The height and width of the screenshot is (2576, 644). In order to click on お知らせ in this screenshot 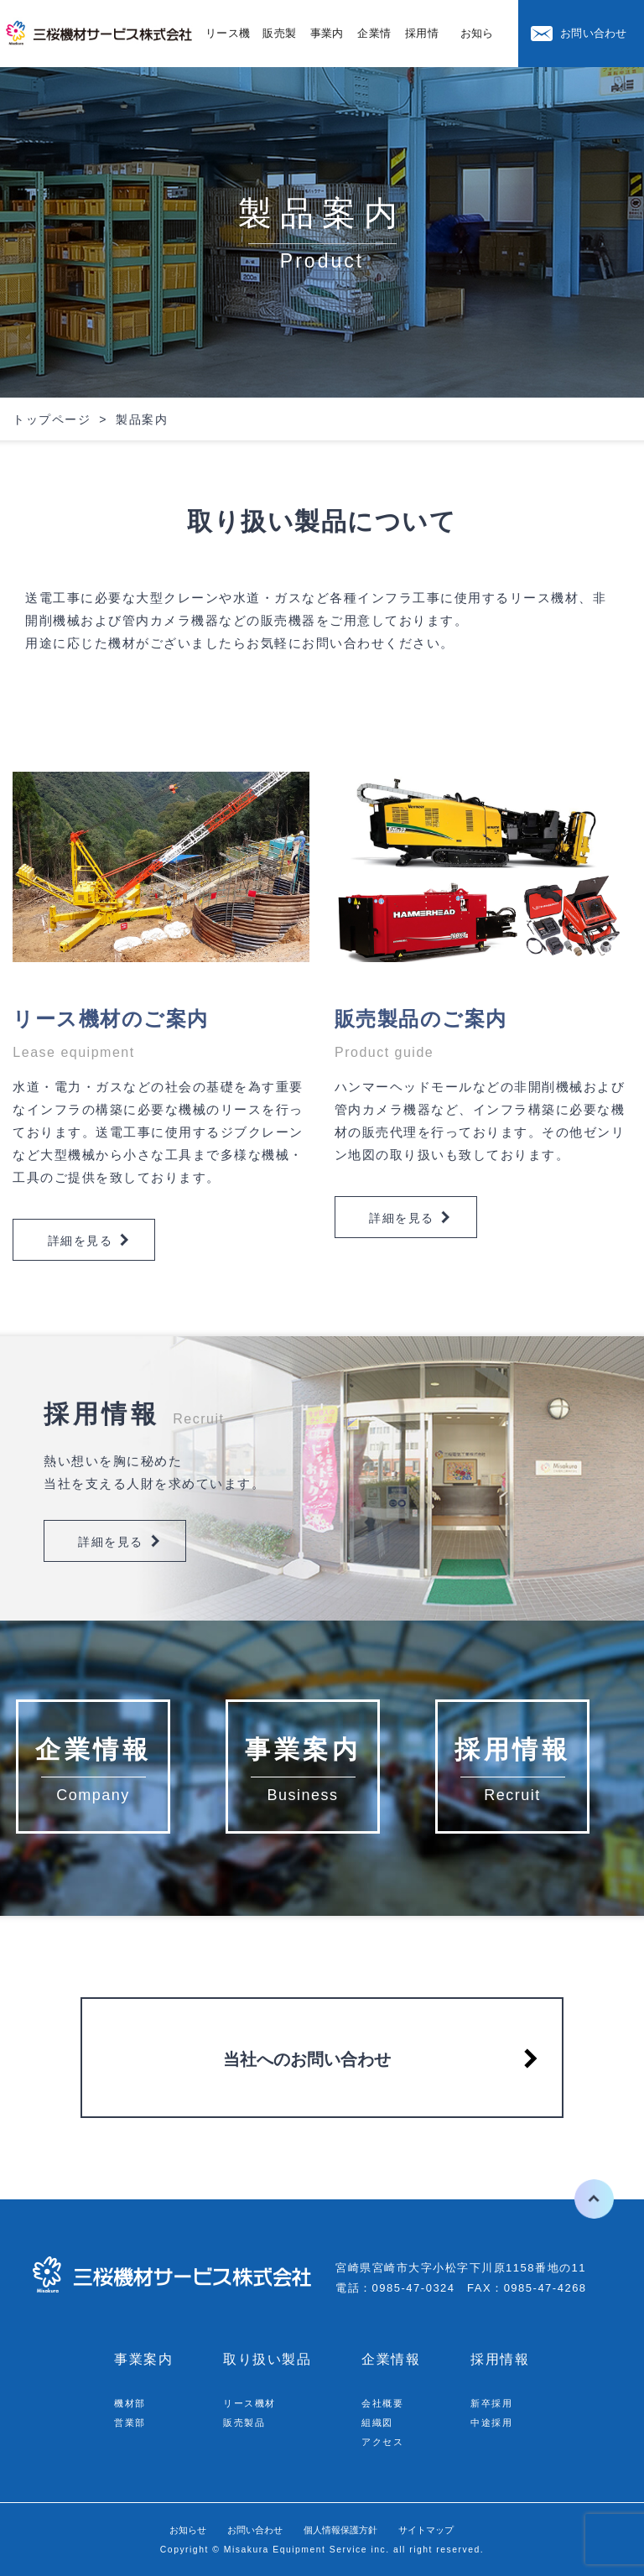, I will do `click(158, 2529)`.